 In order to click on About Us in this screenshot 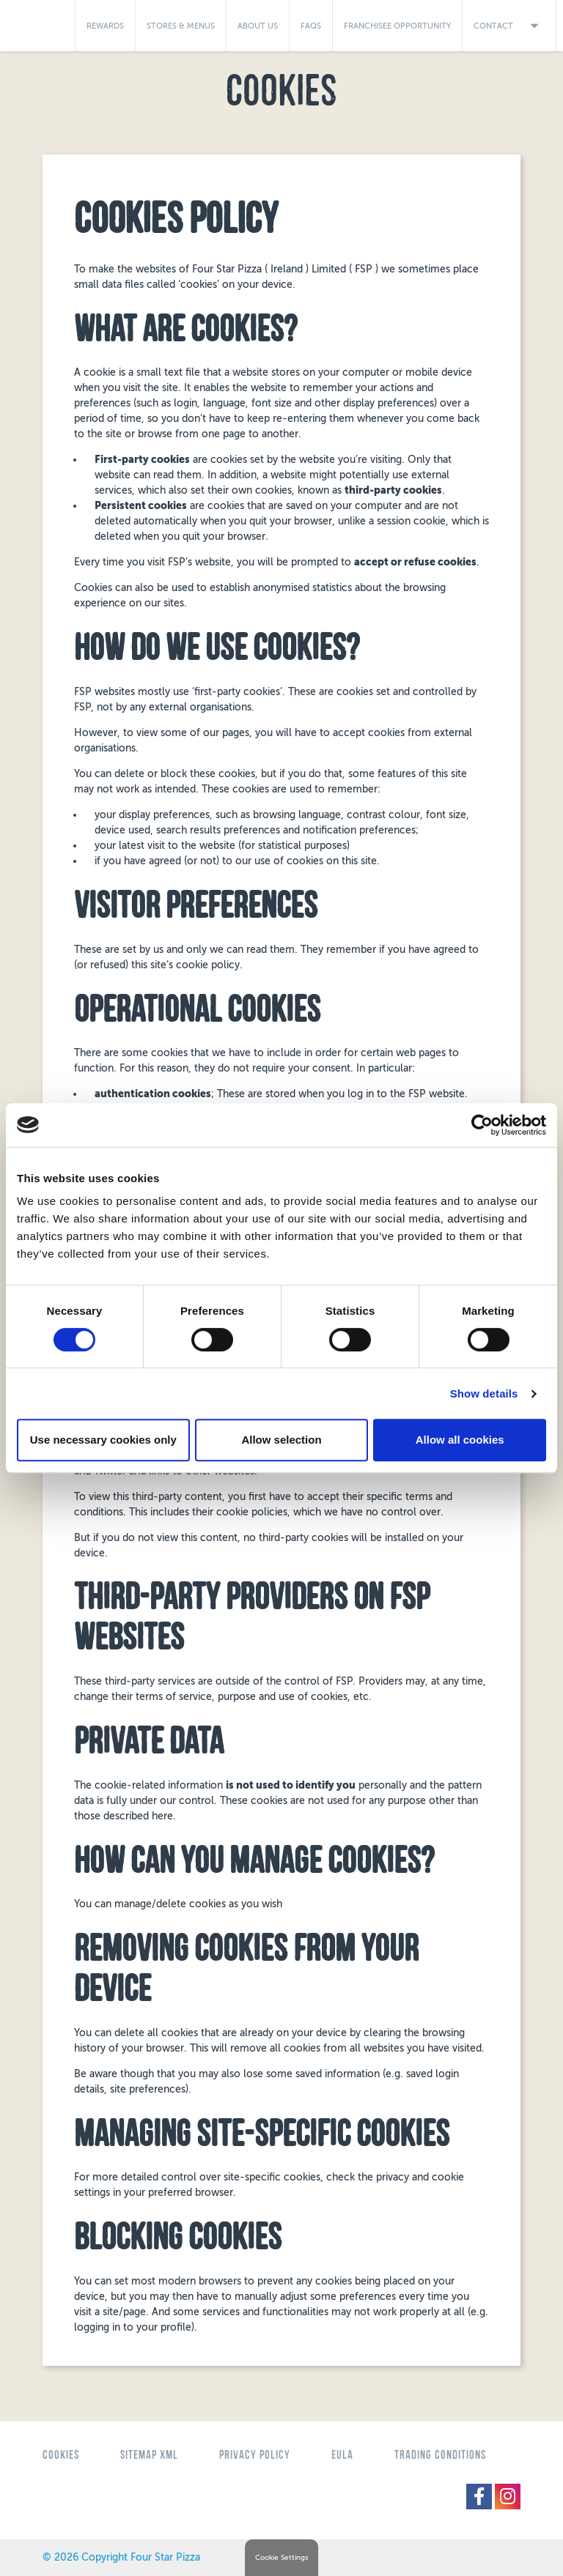, I will do `click(258, 26)`.